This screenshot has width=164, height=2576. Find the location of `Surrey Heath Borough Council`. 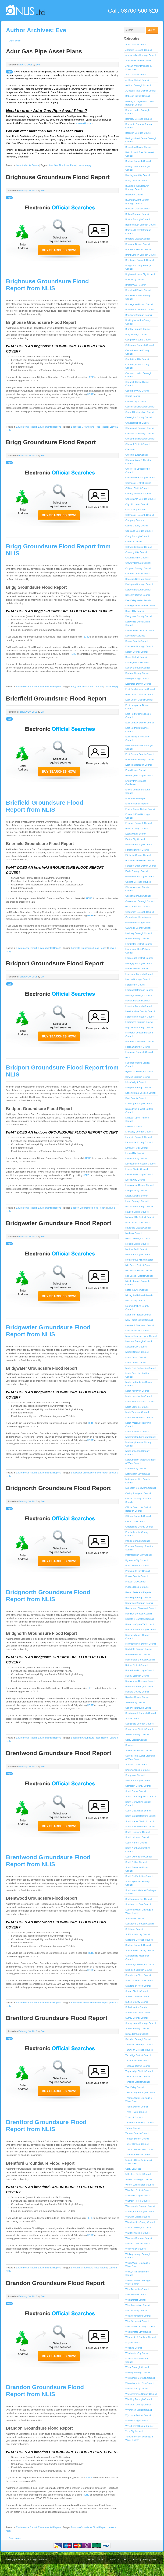

Surrey Heath Borough Council is located at coordinates (140, 2023).